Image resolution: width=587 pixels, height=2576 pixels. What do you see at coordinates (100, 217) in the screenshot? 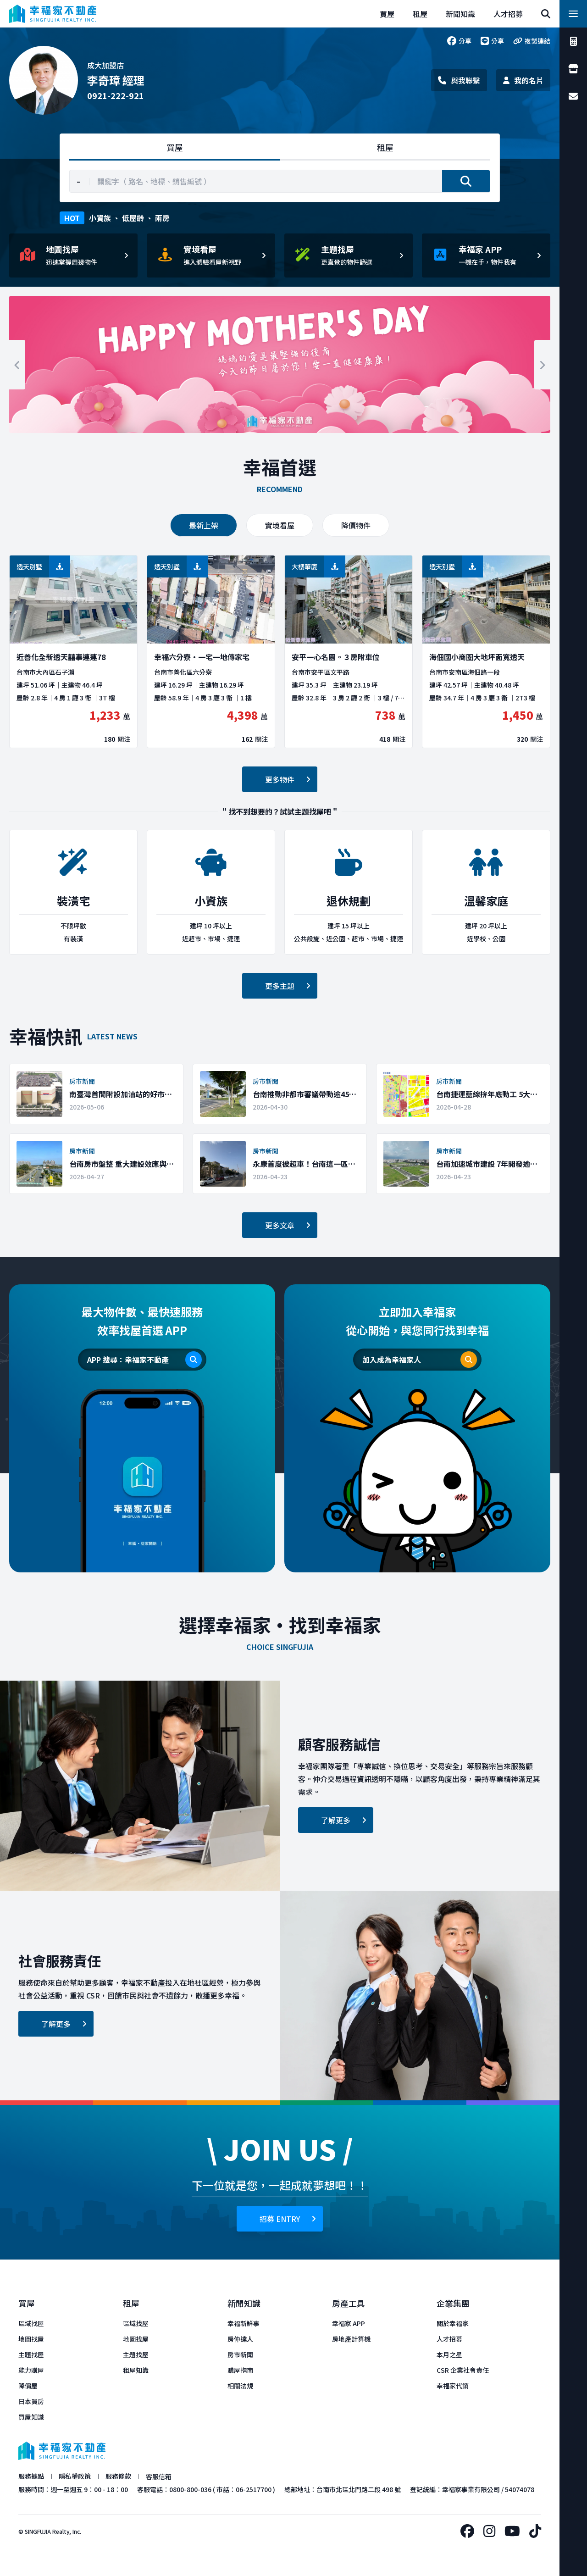
I see `小資族` at bounding box center [100, 217].